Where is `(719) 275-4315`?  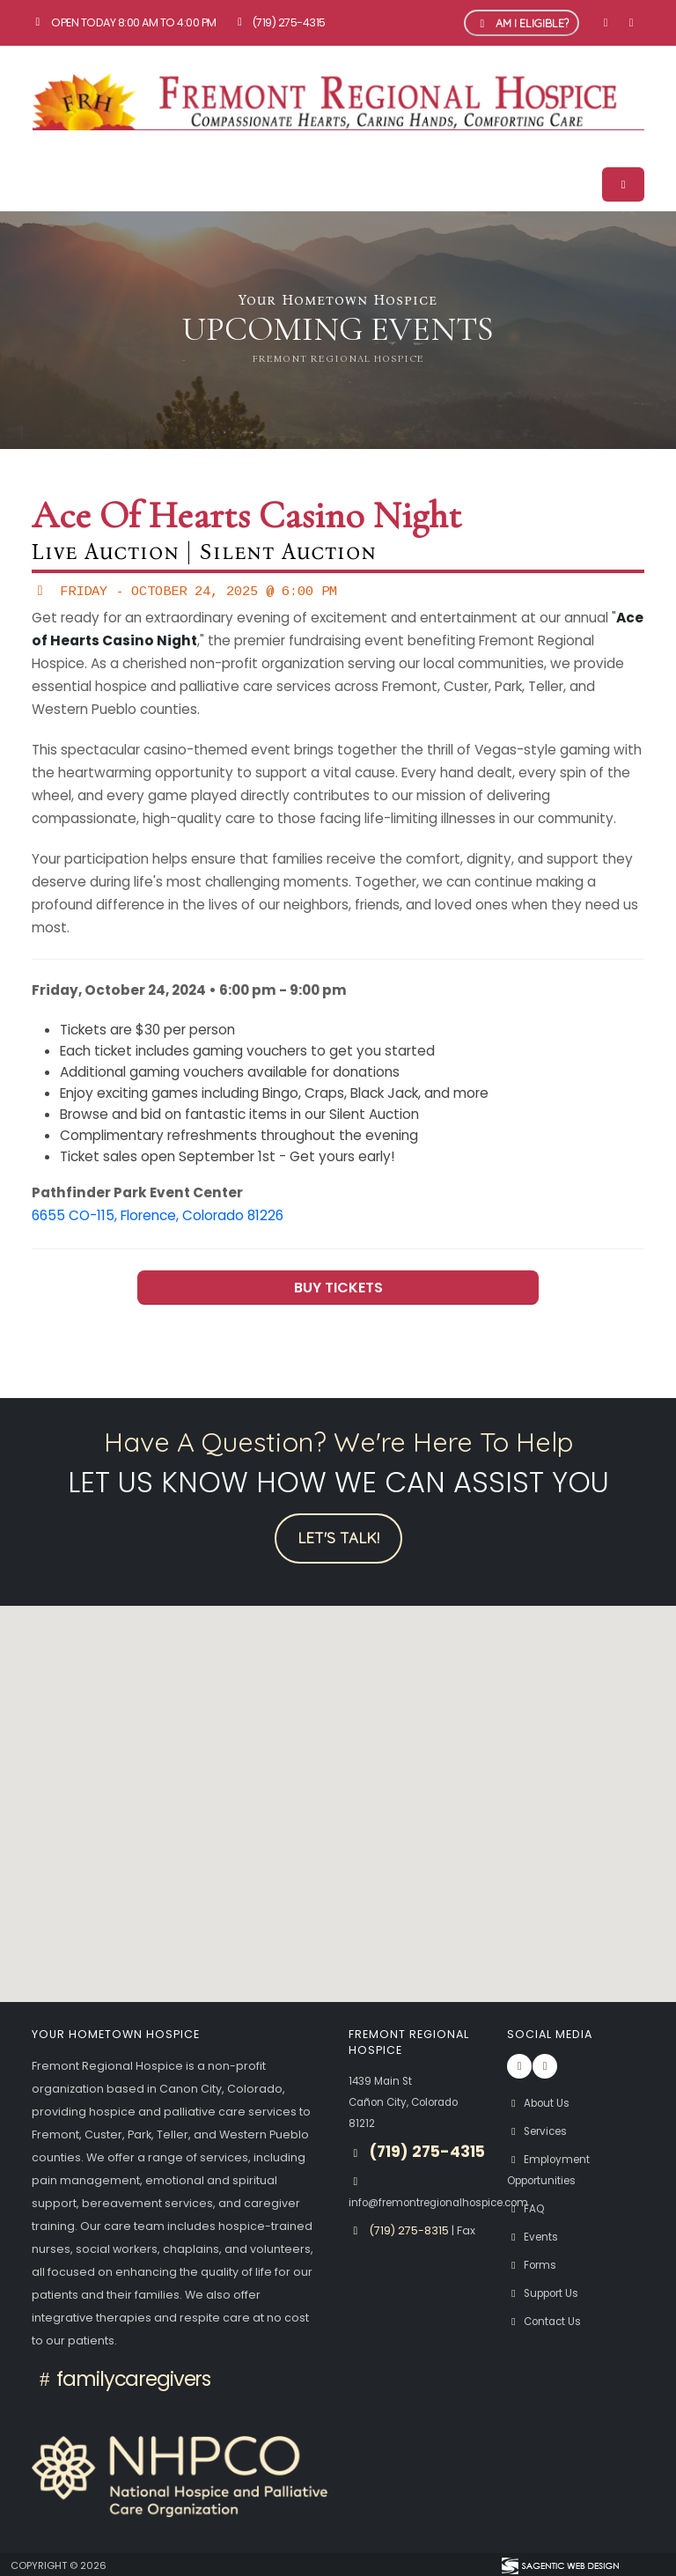
(719) 275-4315 is located at coordinates (279, 22).